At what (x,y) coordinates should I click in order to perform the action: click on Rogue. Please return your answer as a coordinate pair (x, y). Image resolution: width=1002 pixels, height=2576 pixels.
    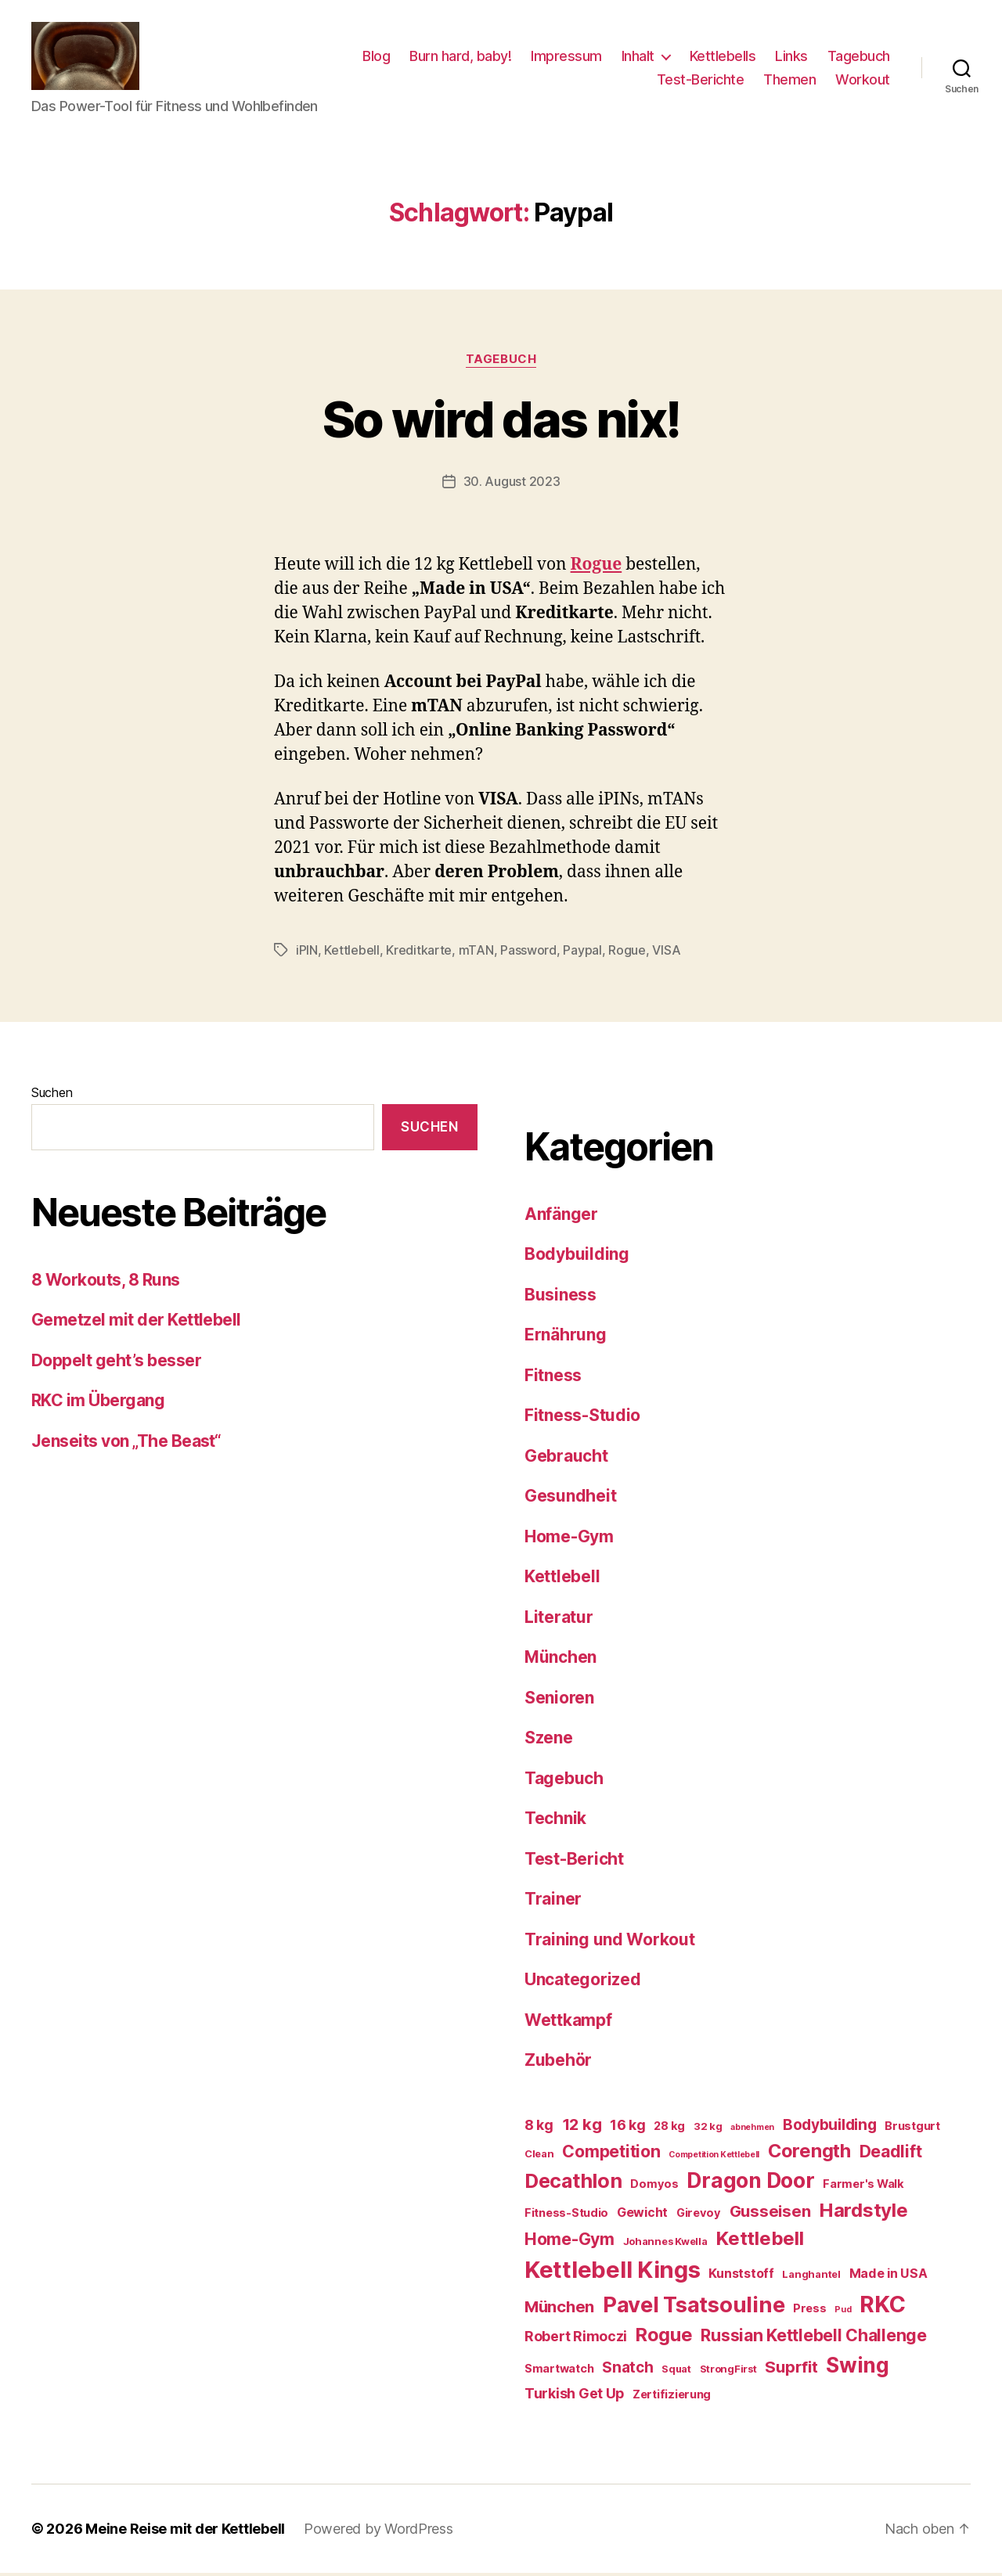
    Looking at the image, I should click on (627, 952).